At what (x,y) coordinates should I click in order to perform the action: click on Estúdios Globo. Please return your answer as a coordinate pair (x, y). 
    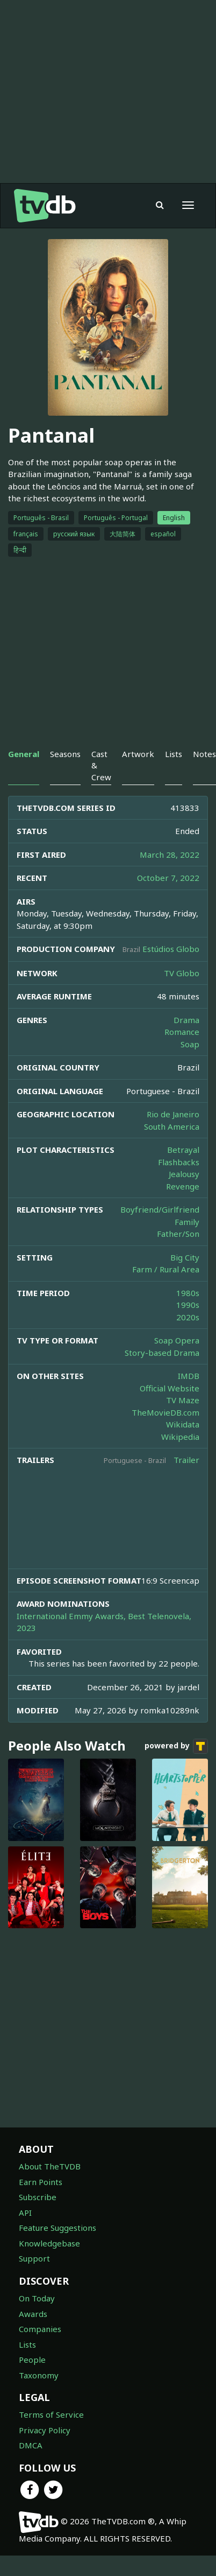
    Looking at the image, I should click on (170, 948).